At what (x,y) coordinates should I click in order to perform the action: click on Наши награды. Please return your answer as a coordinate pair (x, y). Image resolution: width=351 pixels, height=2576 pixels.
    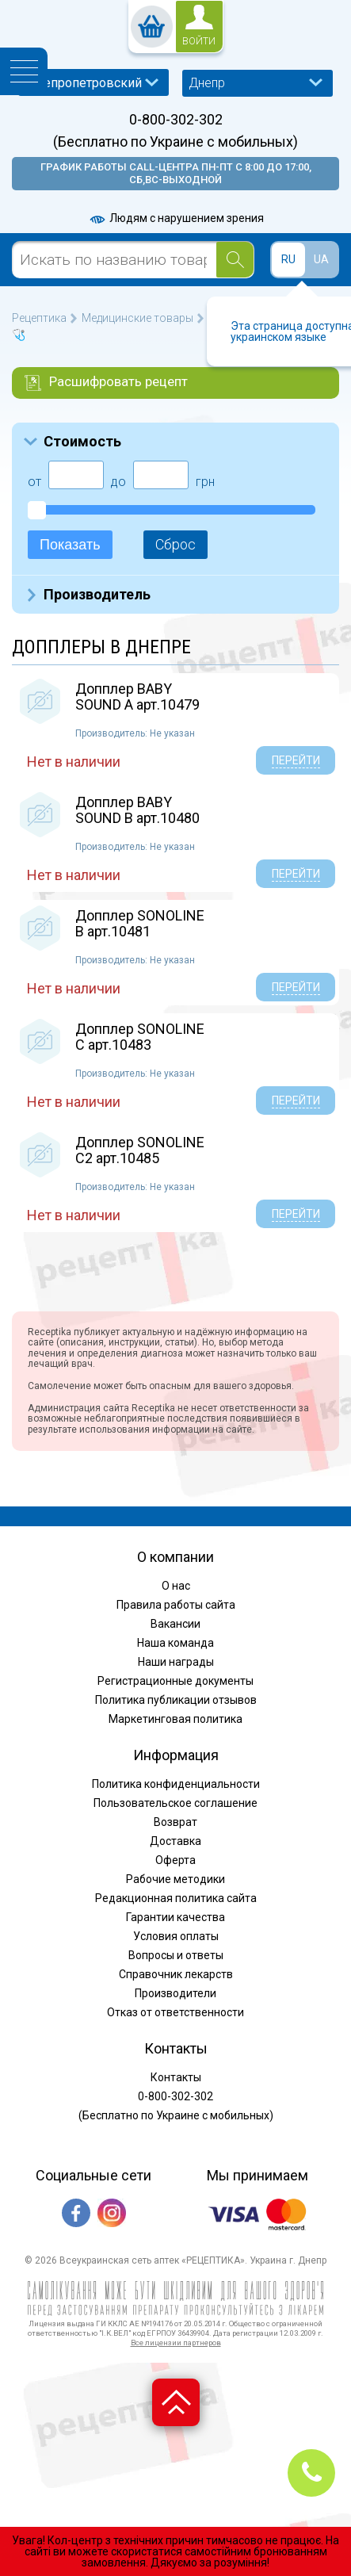
    Looking at the image, I should click on (176, 1661).